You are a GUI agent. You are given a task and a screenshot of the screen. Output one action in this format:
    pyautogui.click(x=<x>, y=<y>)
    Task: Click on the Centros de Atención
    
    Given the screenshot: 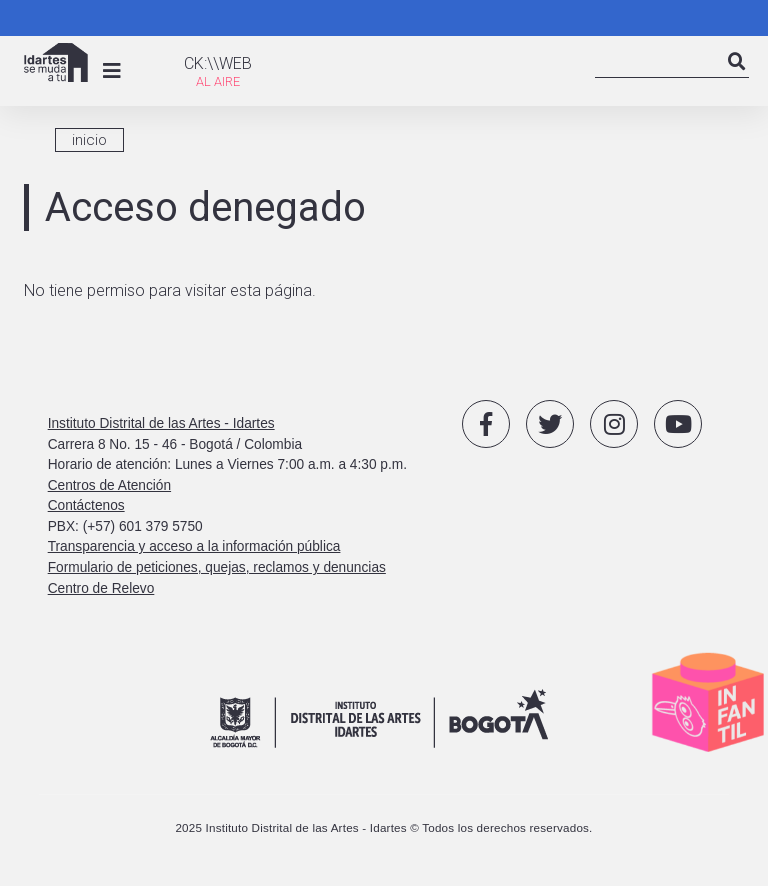 What is the action you would take?
    pyautogui.click(x=109, y=485)
    